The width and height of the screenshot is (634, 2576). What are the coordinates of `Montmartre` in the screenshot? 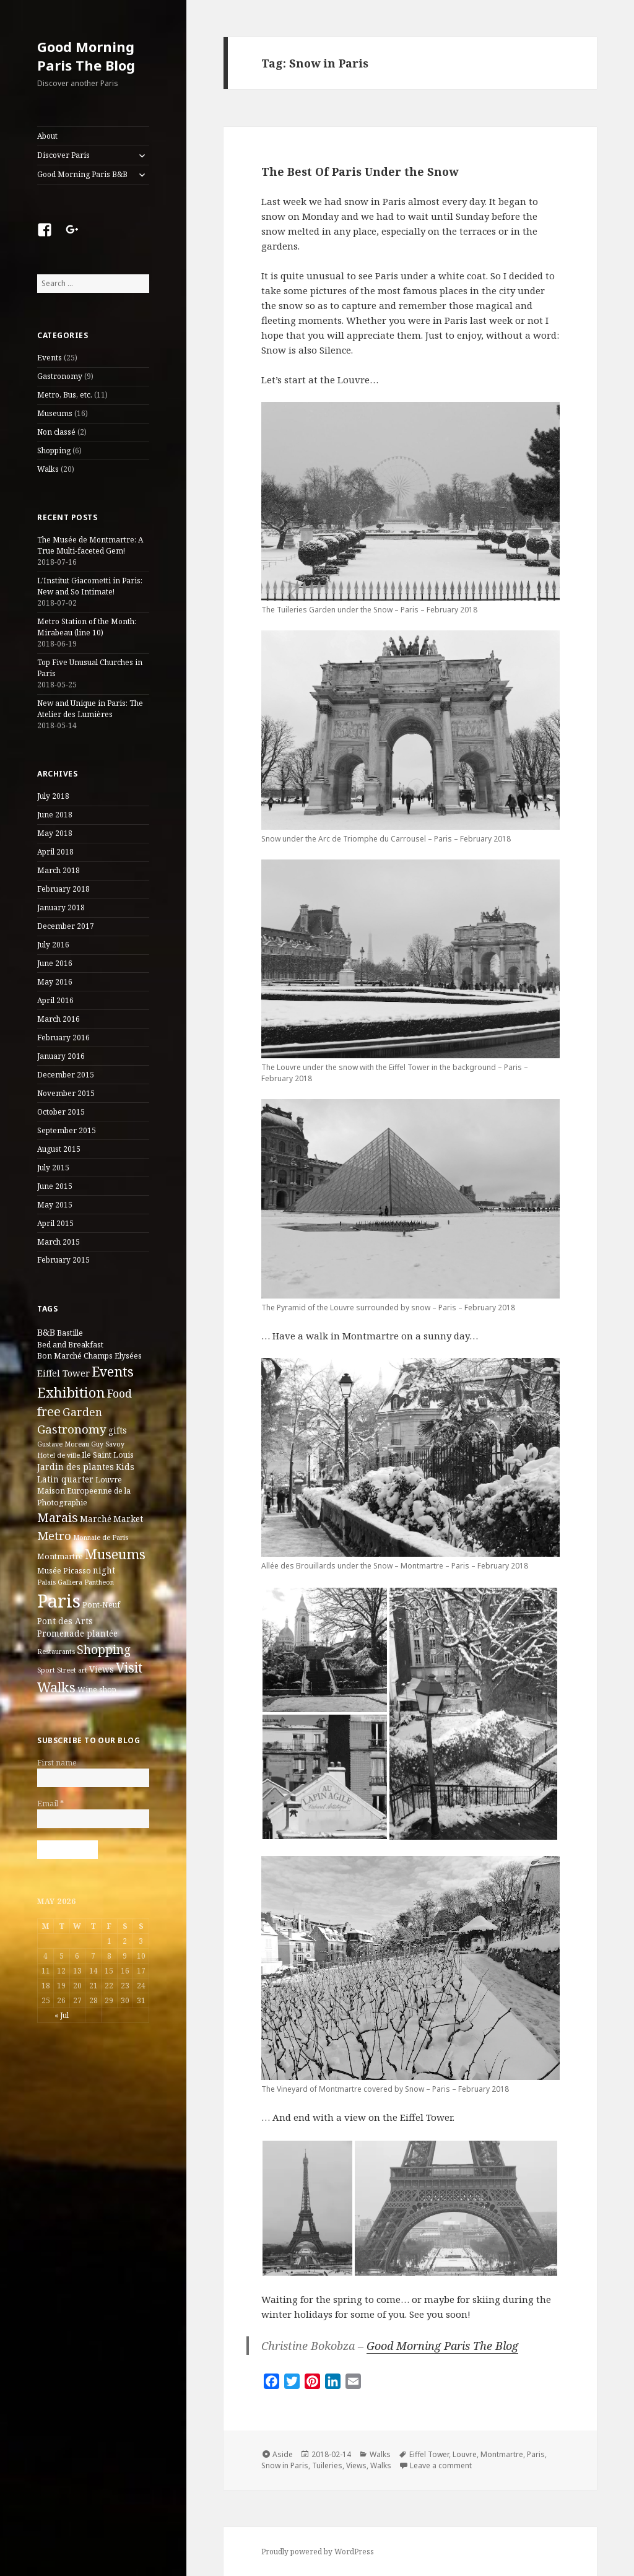 It's located at (501, 2454).